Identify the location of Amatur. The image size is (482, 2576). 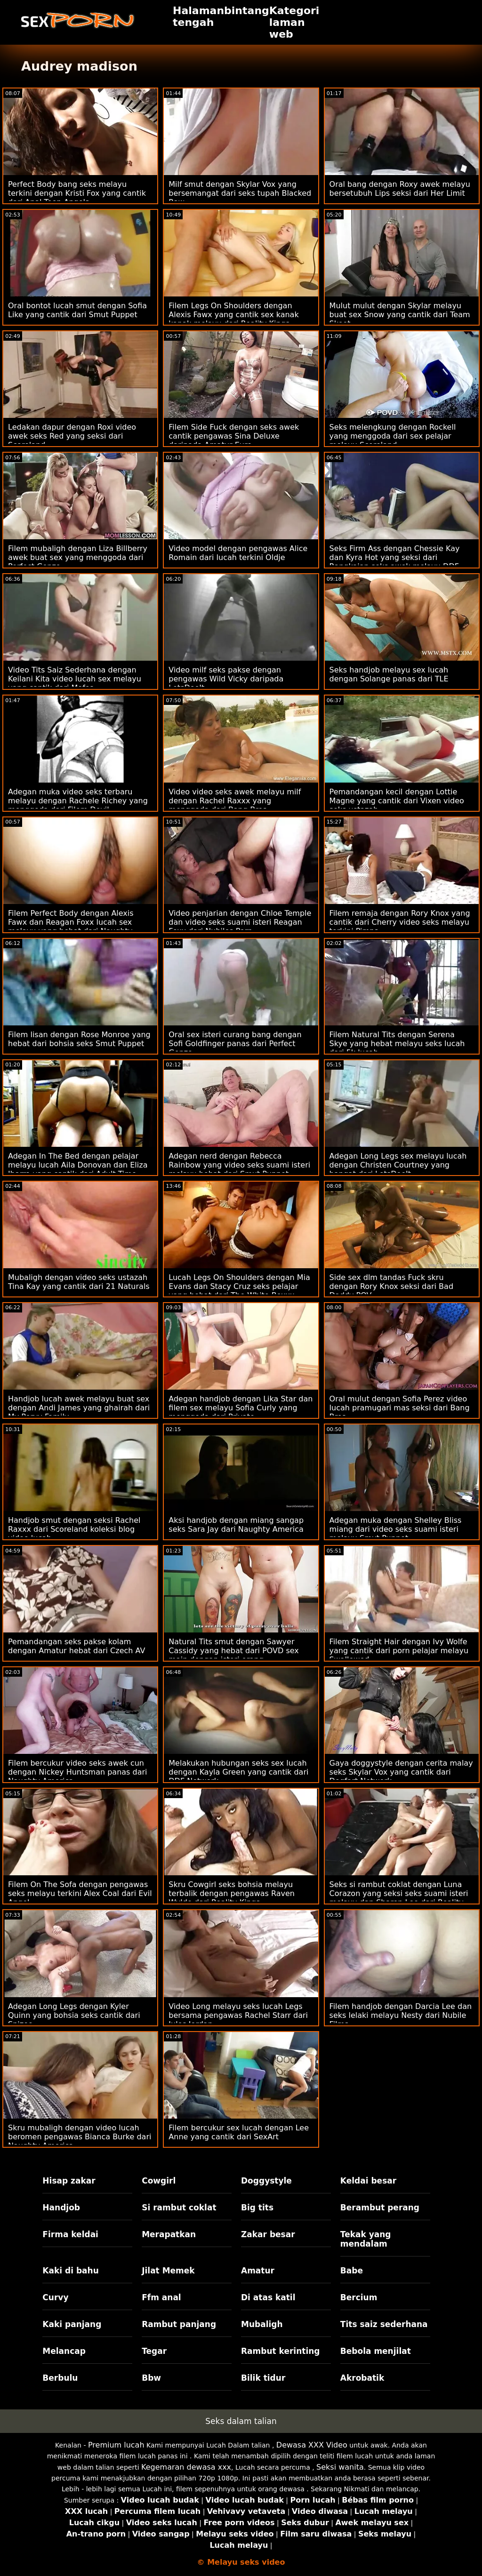
(257, 2270).